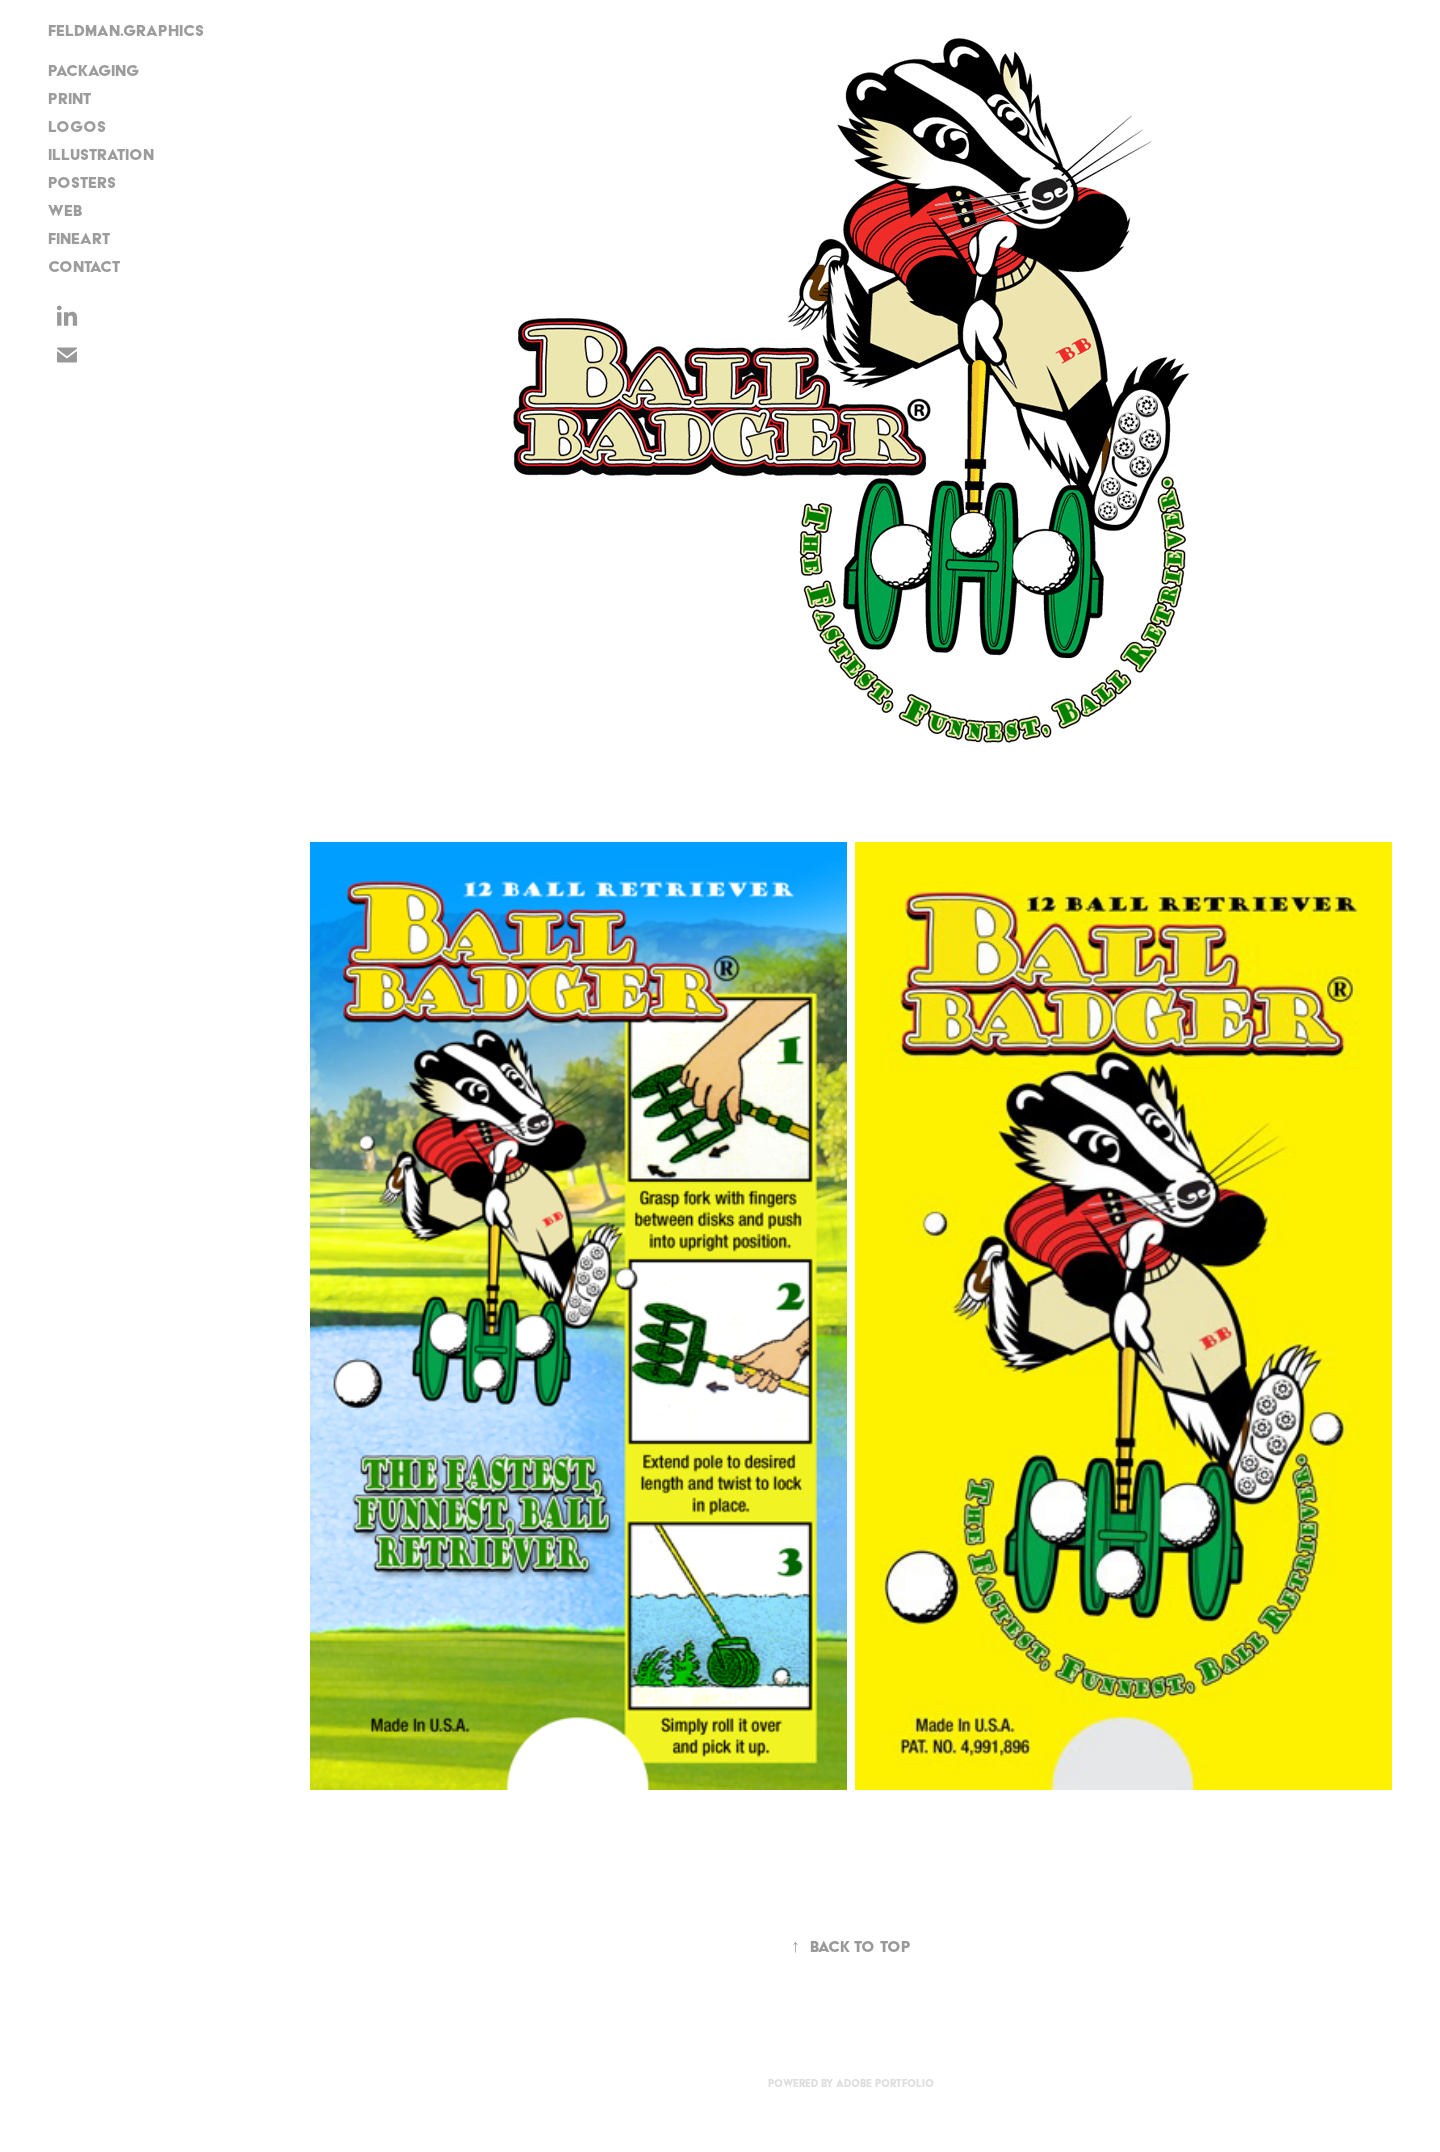  Describe the element at coordinates (82, 182) in the screenshot. I see `Posters` at that location.